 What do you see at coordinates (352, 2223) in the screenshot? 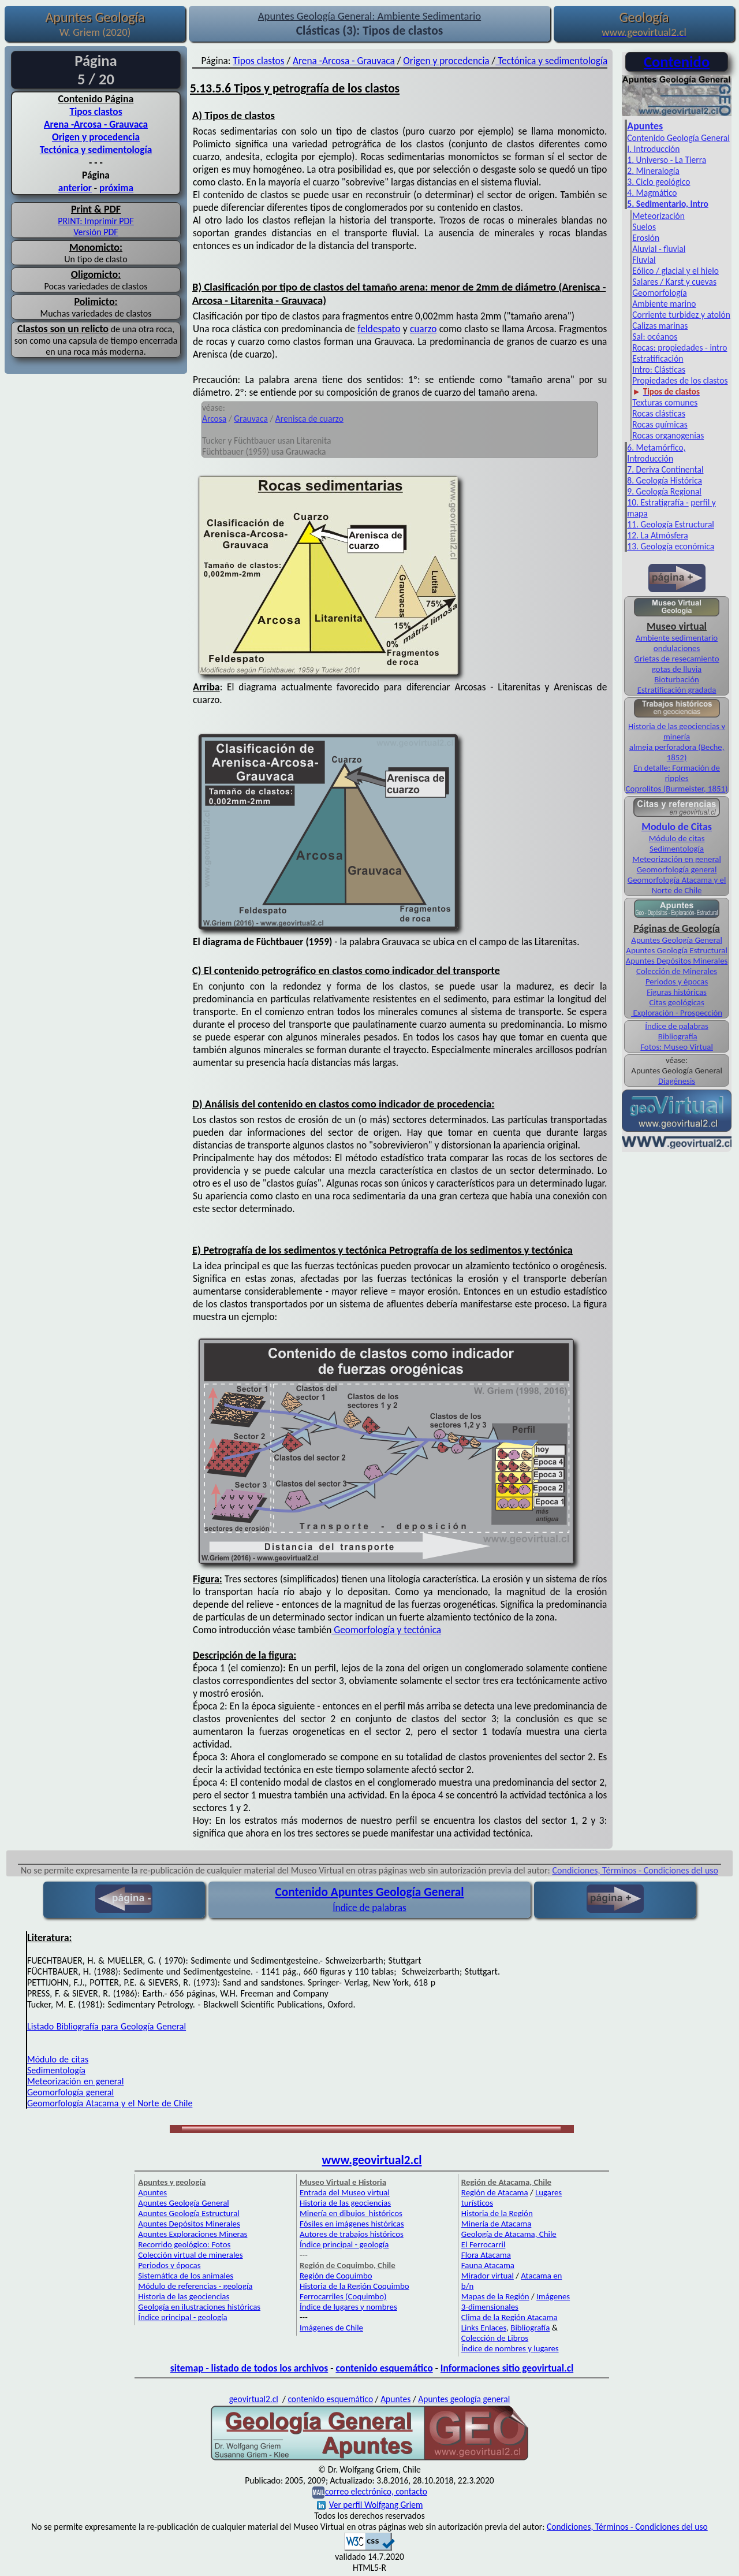
I see `Fósiles en imágenes históricas` at bounding box center [352, 2223].